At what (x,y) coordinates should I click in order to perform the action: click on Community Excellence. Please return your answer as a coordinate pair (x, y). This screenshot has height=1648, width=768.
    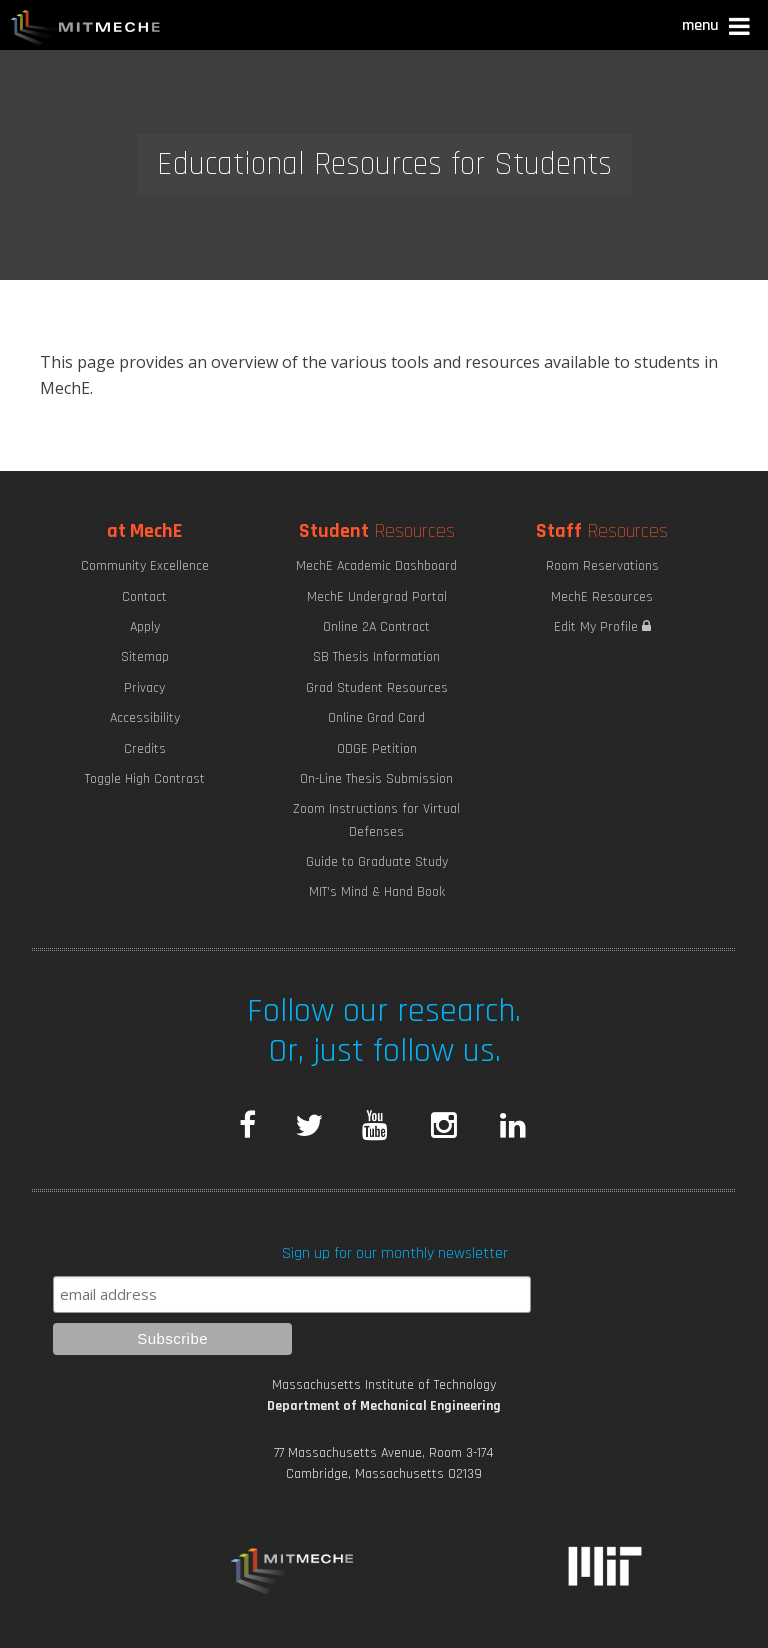
    Looking at the image, I should click on (145, 566).